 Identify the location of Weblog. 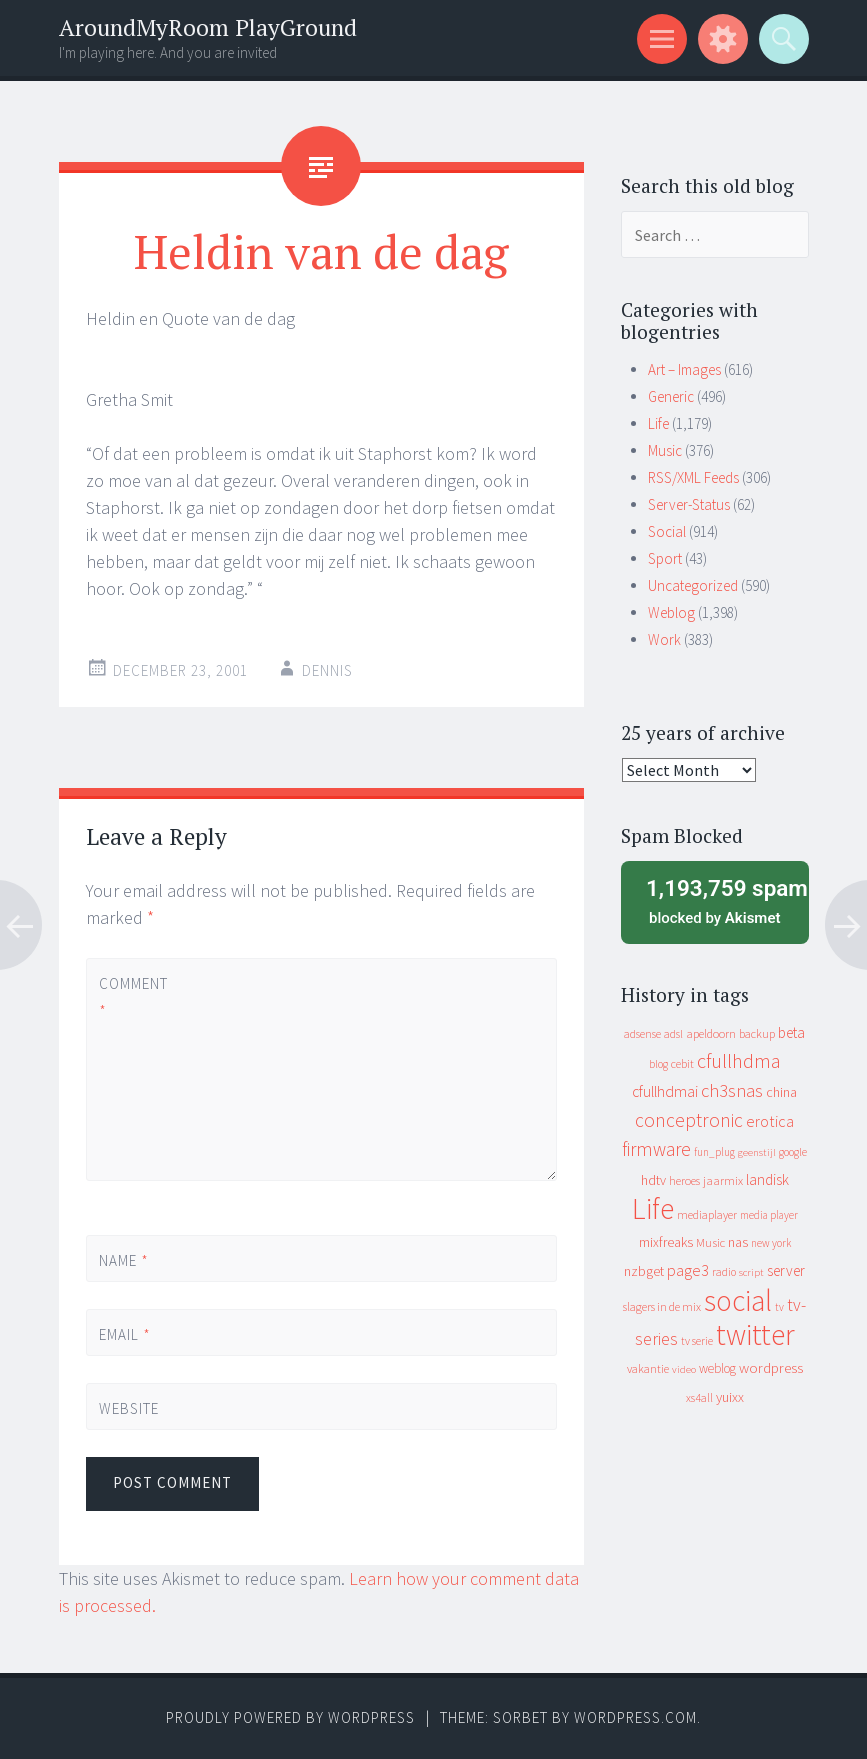
(671, 612).